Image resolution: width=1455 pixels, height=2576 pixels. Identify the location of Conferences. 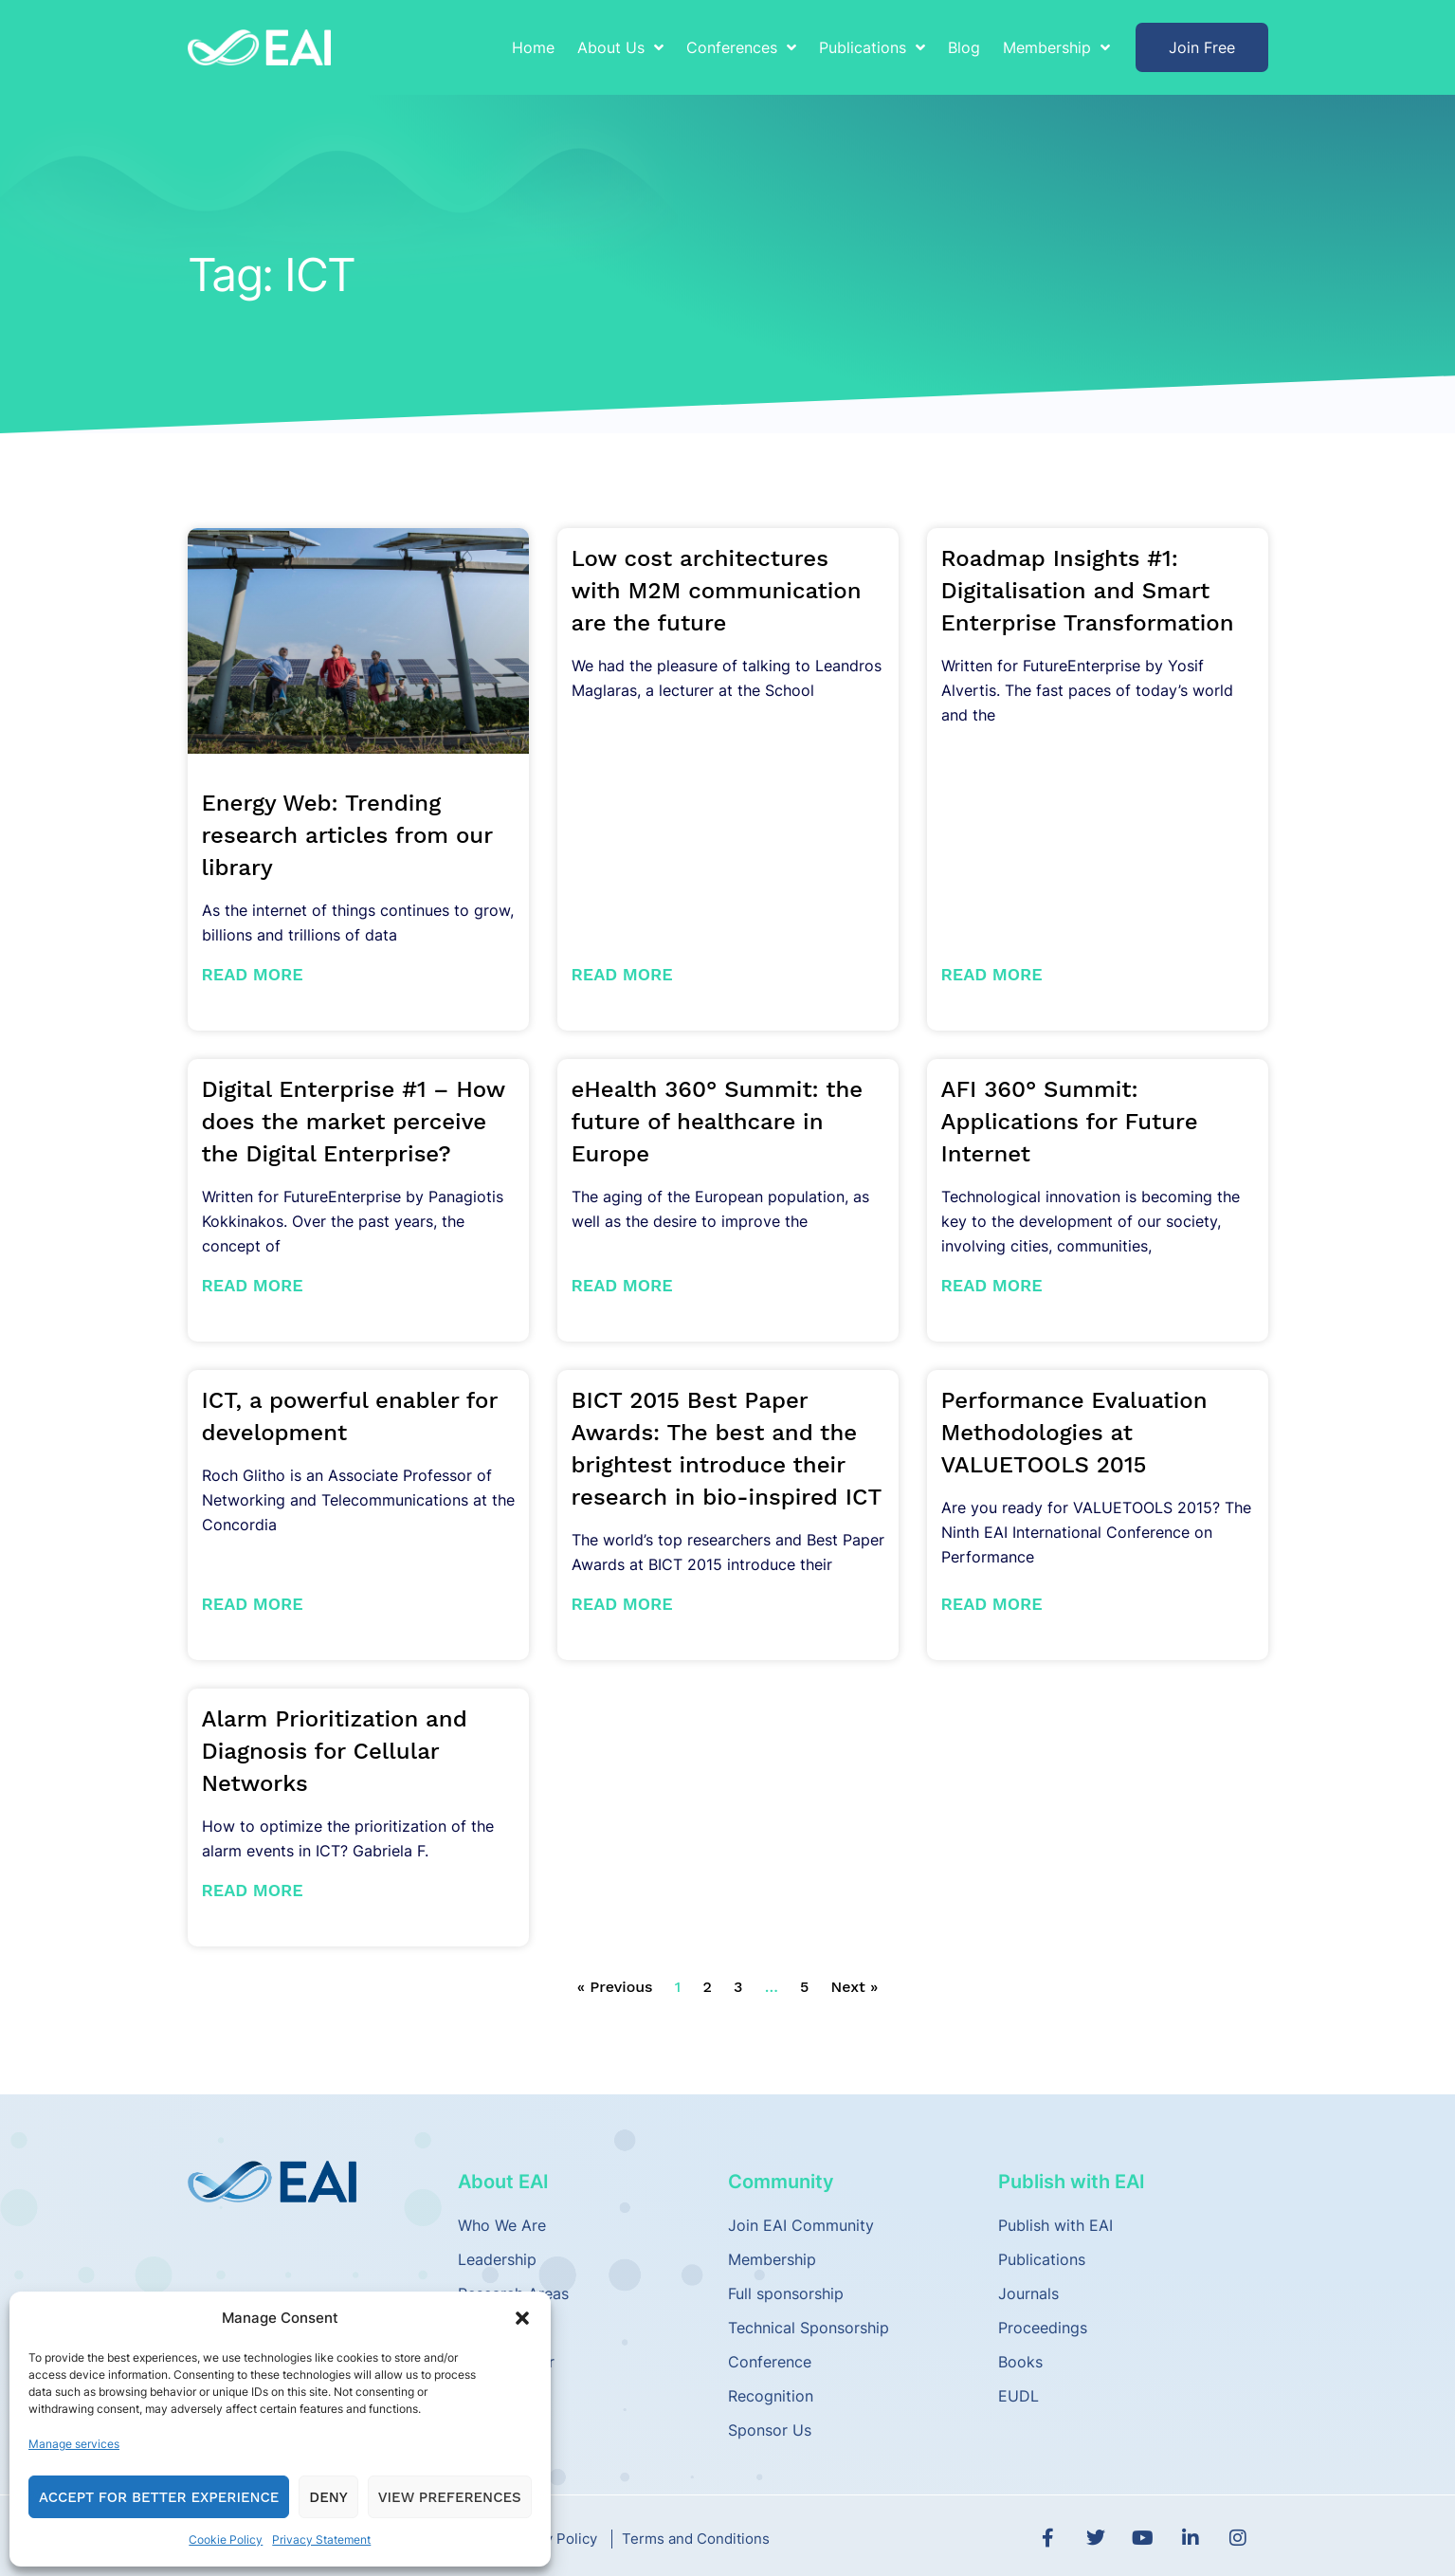
(741, 47).